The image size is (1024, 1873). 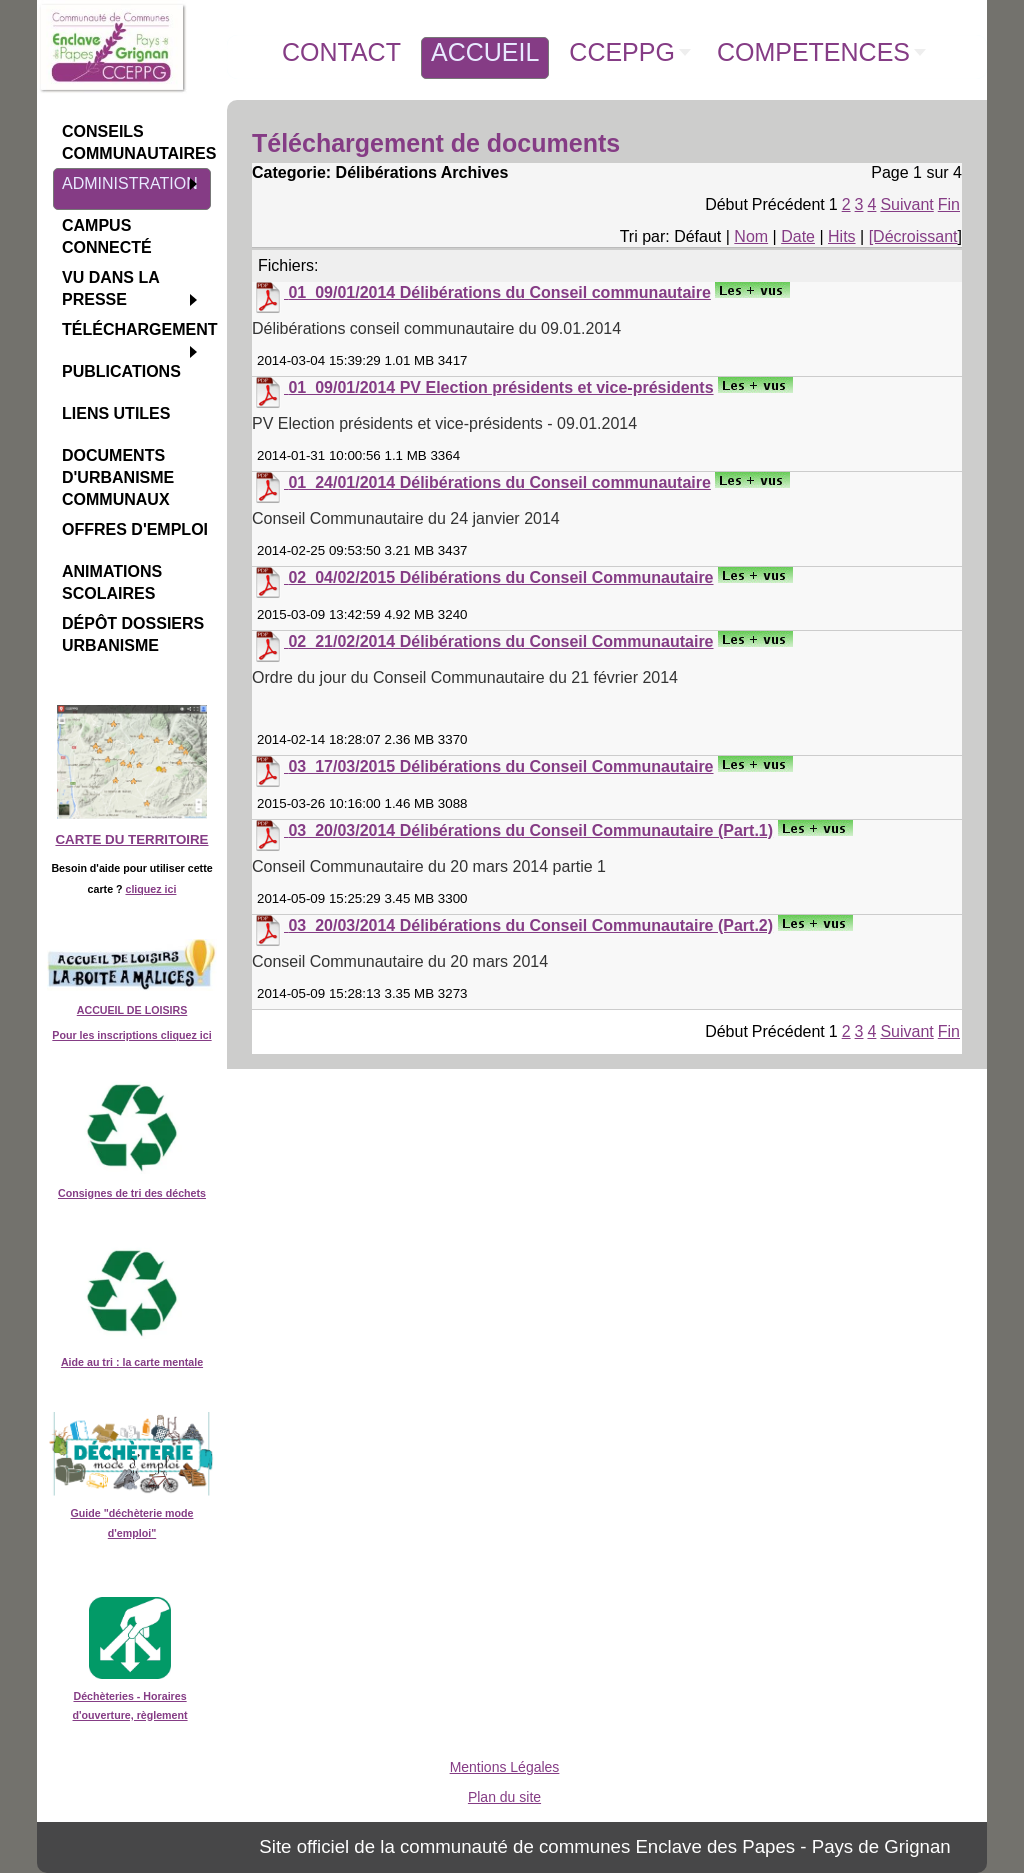 I want to click on 01_09/01/2014 Délibérations du Conseil communautaire, so click(x=499, y=292).